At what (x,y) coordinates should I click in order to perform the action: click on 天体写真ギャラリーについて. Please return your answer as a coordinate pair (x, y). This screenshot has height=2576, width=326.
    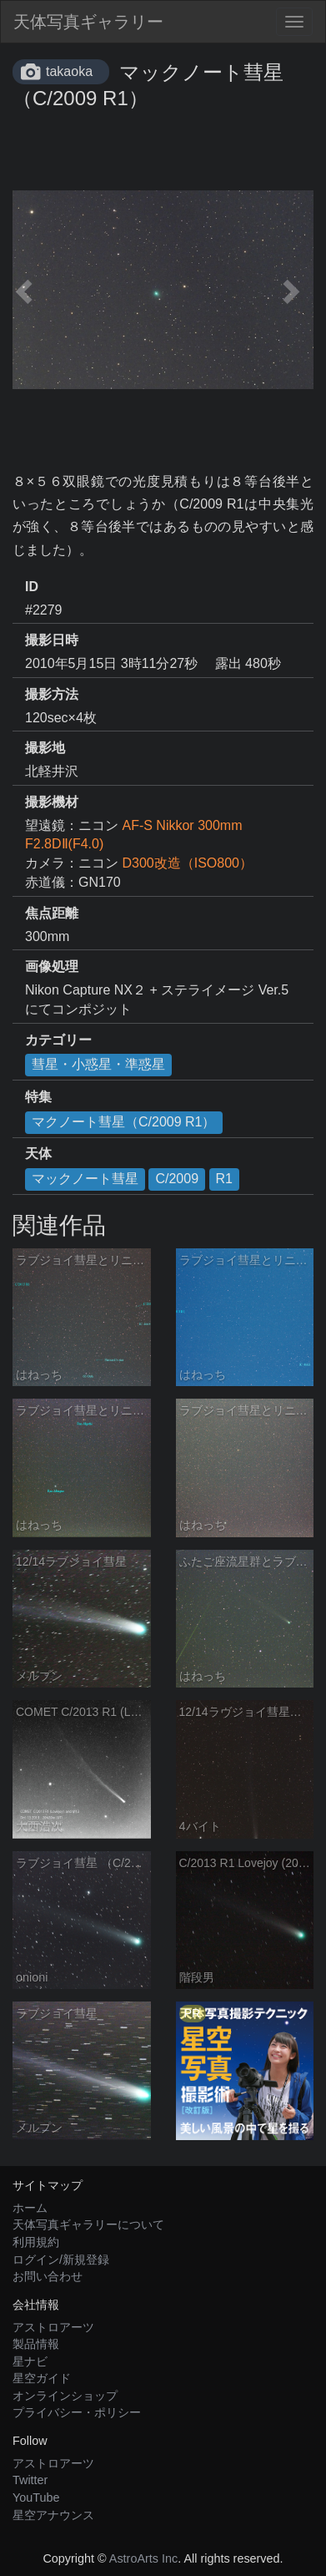
    Looking at the image, I should click on (88, 2224).